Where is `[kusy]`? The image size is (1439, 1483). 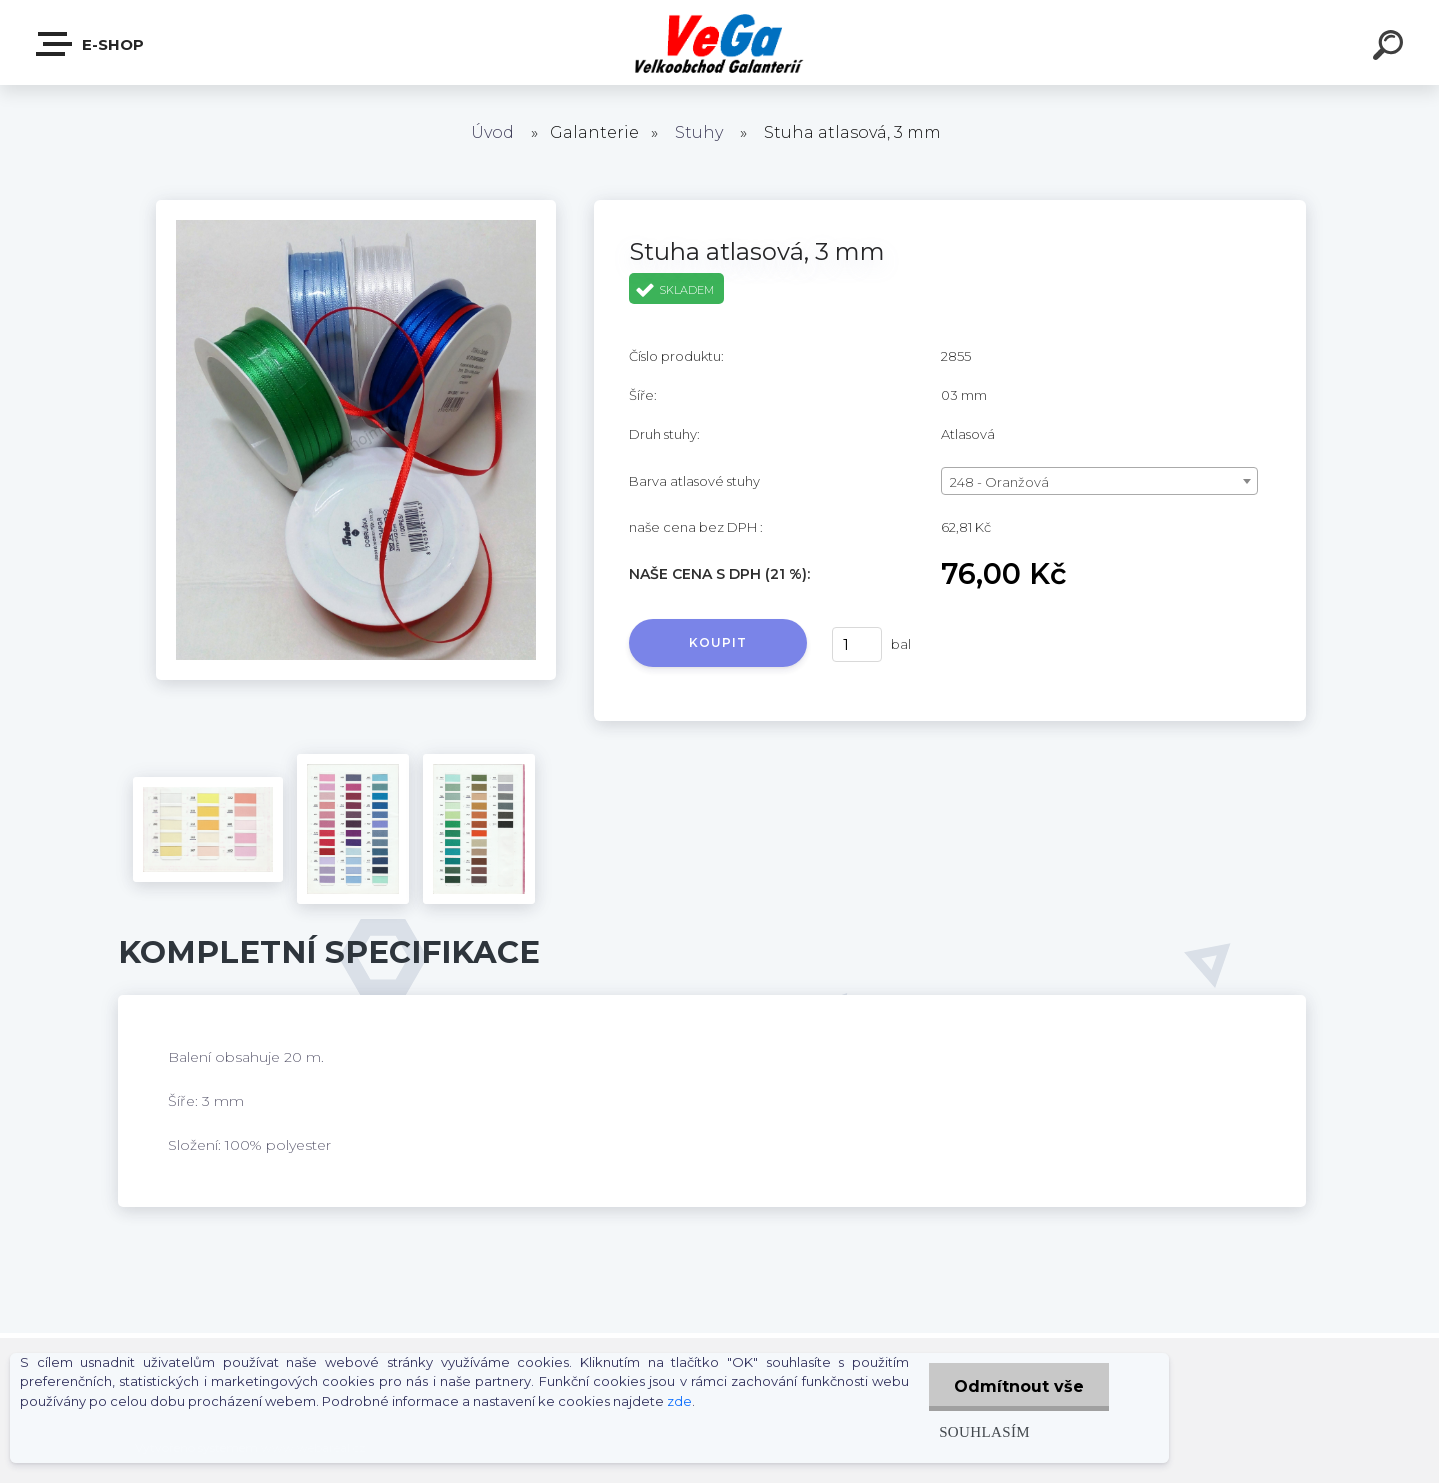 [kusy] is located at coordinates (857, 644).